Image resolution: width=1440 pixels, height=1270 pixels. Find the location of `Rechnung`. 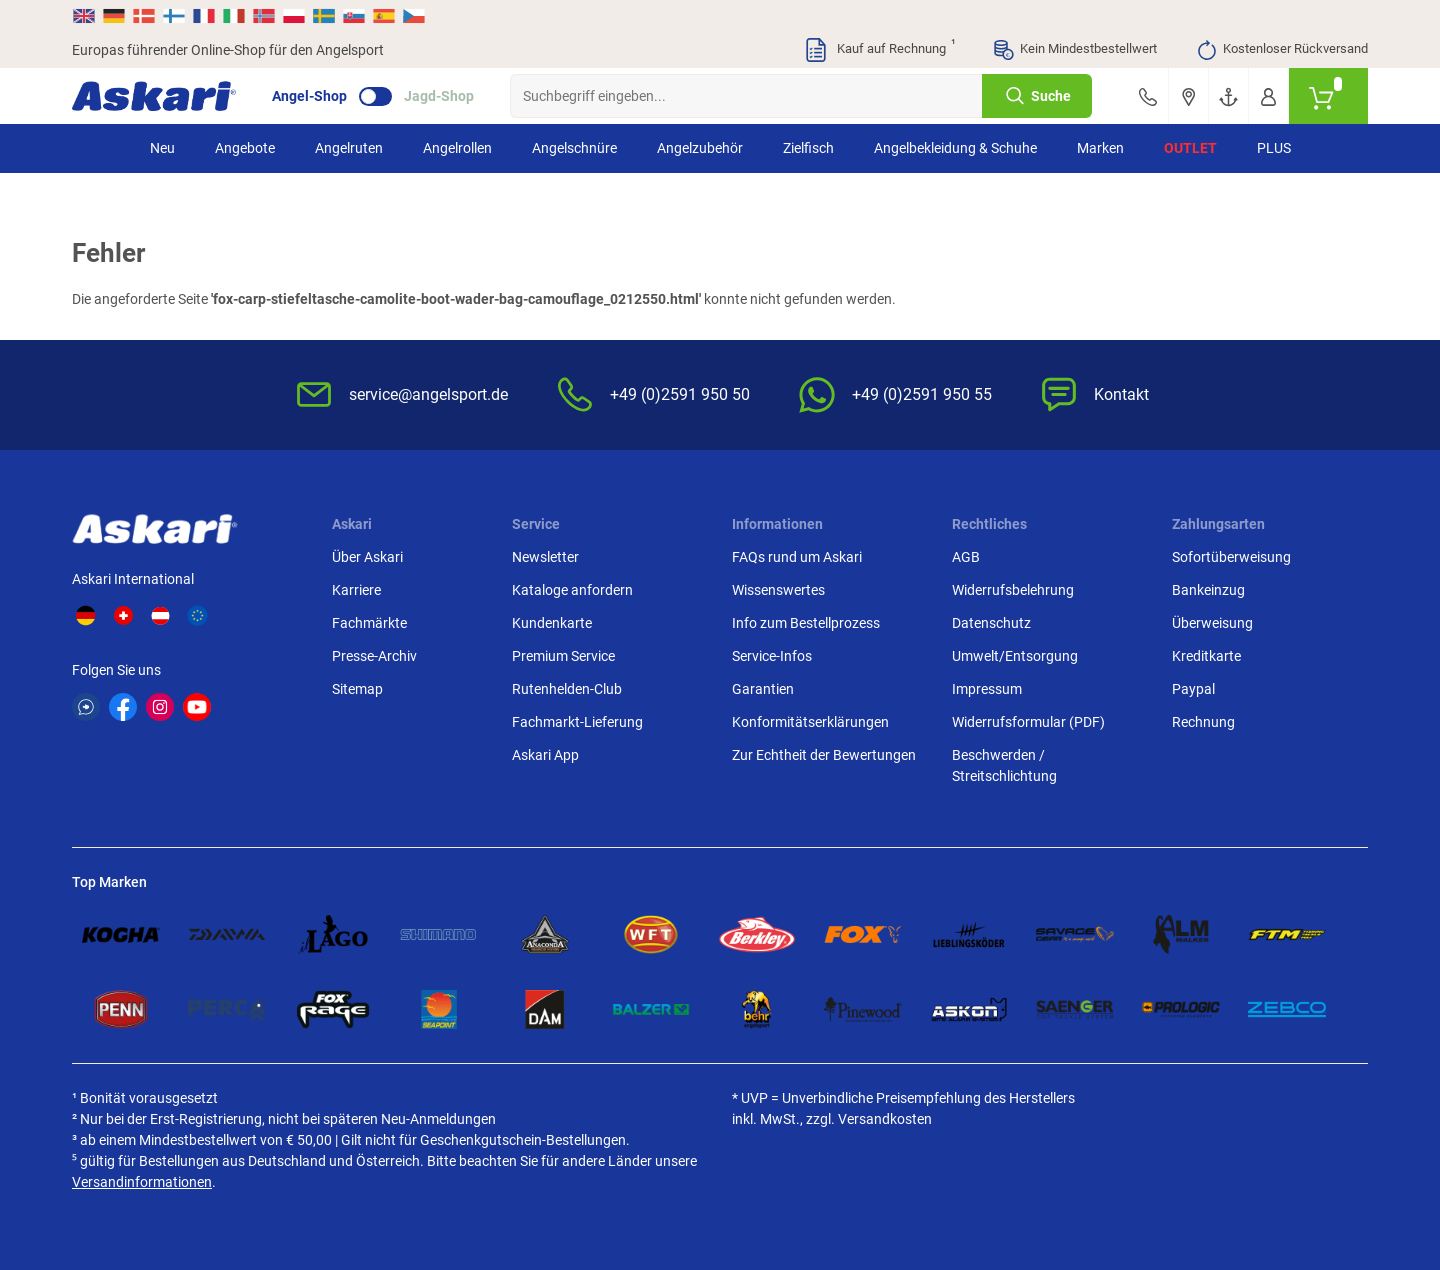

Rechnung is located at coordinates (1203, 722).